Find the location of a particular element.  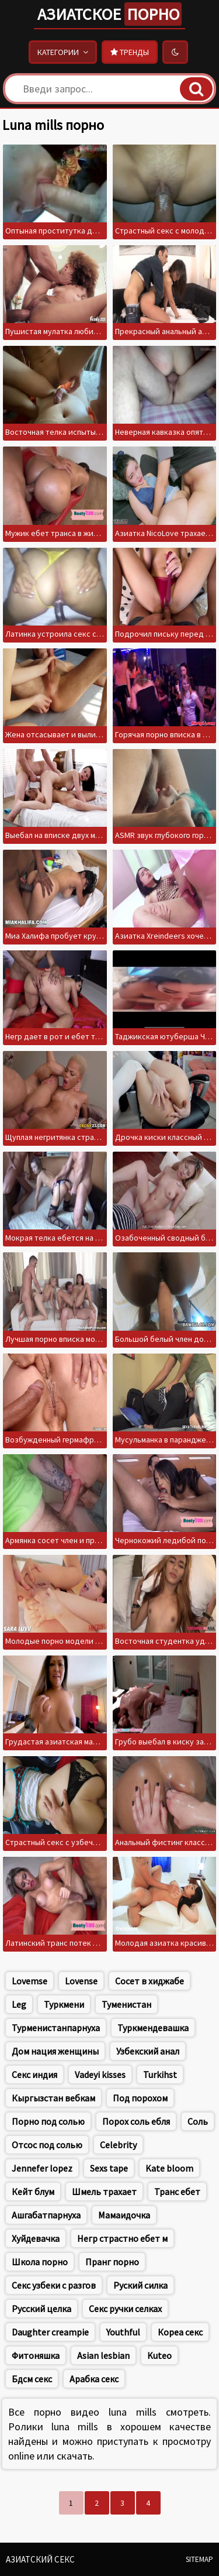

Азиатское is located at coordinates (109, 14).